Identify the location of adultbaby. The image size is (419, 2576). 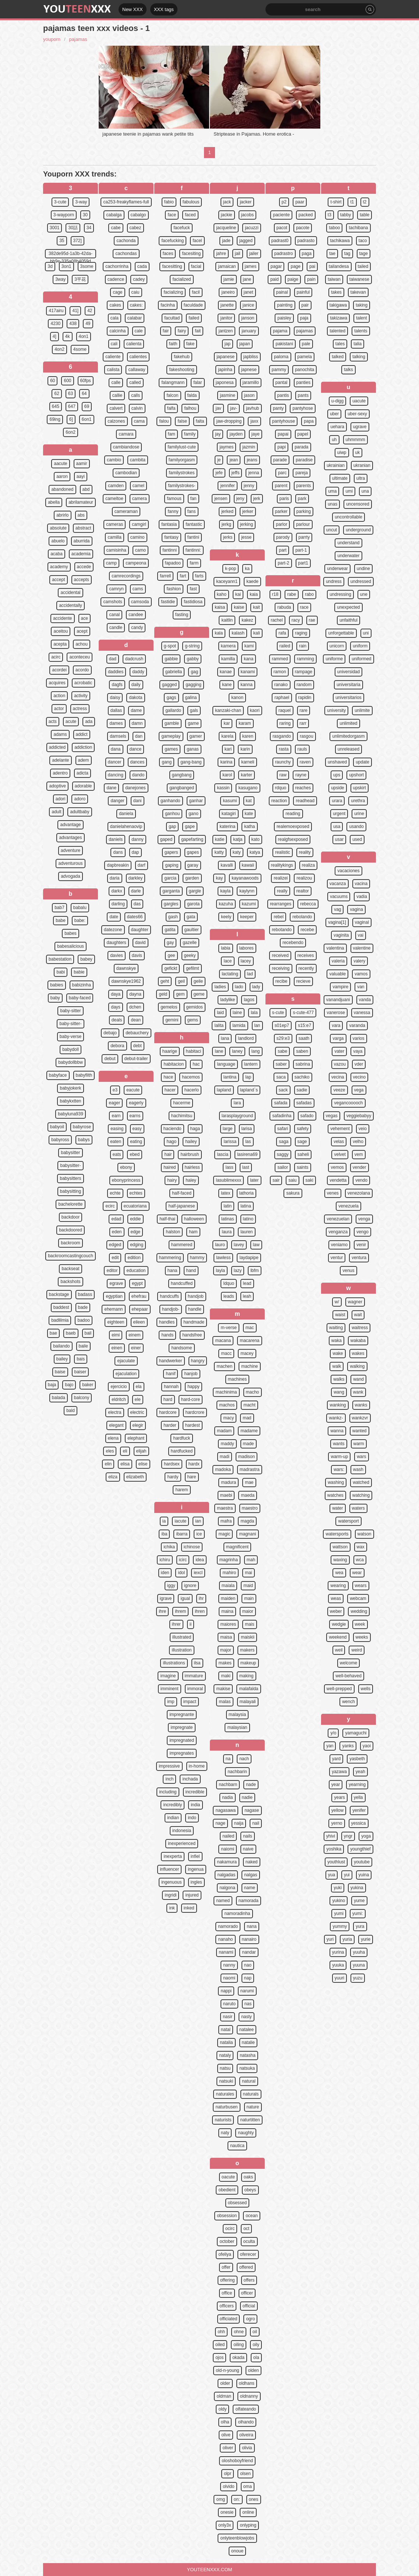
(79, 811).